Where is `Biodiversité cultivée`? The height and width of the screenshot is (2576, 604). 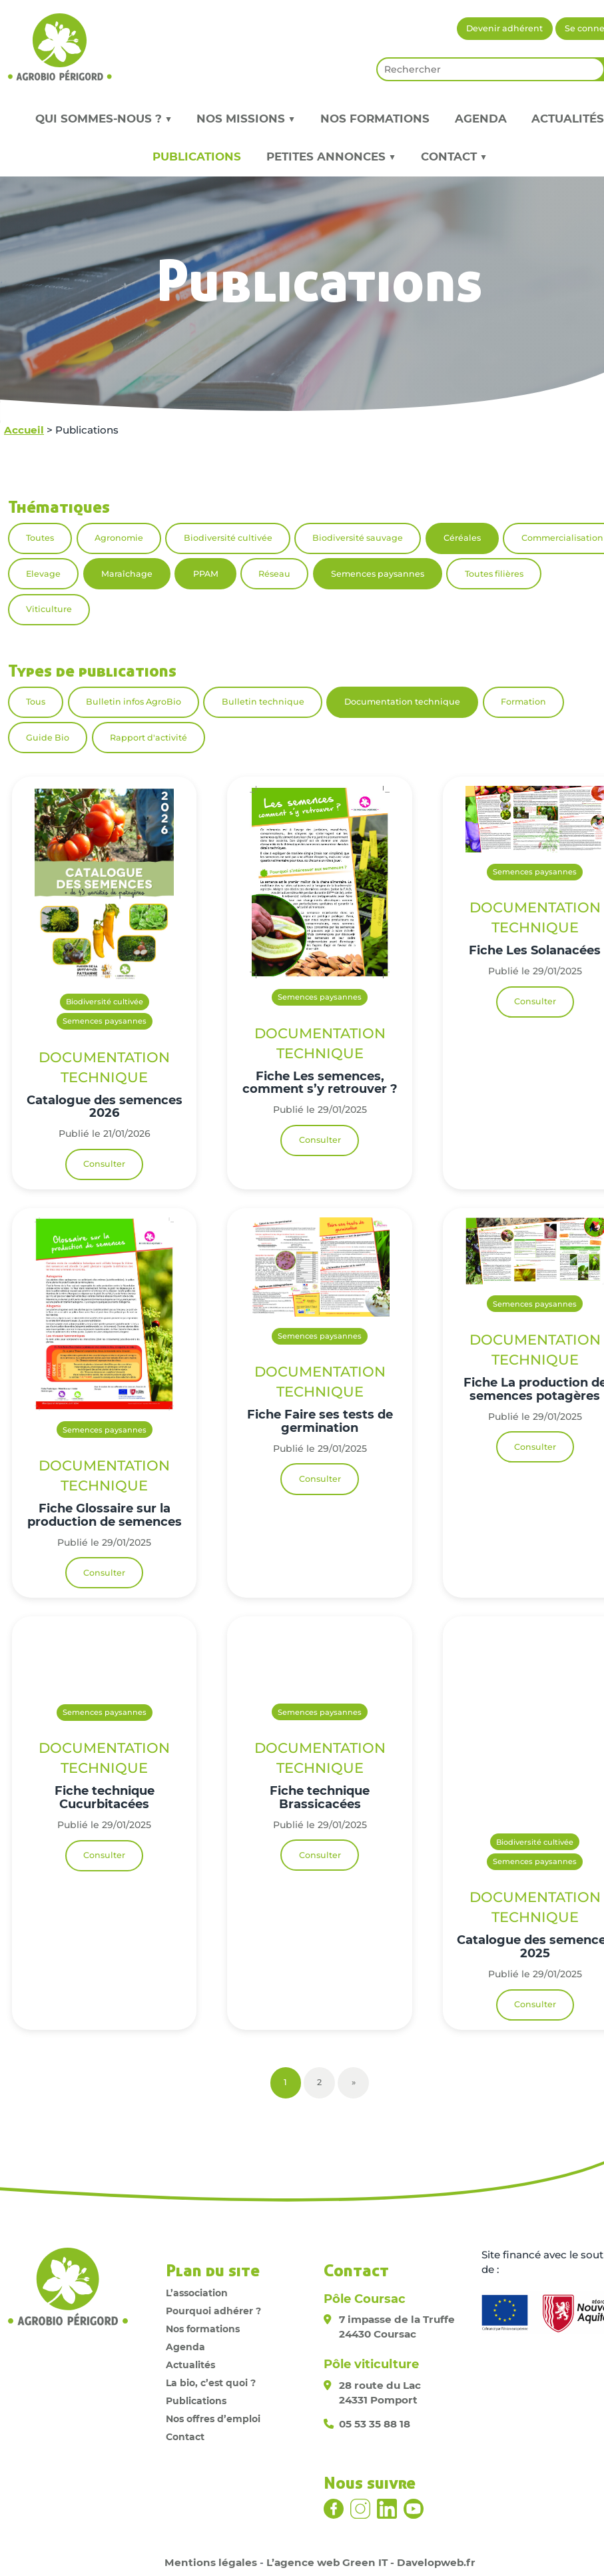 Biodiversité cultivée is located at coordinates (228, 538).